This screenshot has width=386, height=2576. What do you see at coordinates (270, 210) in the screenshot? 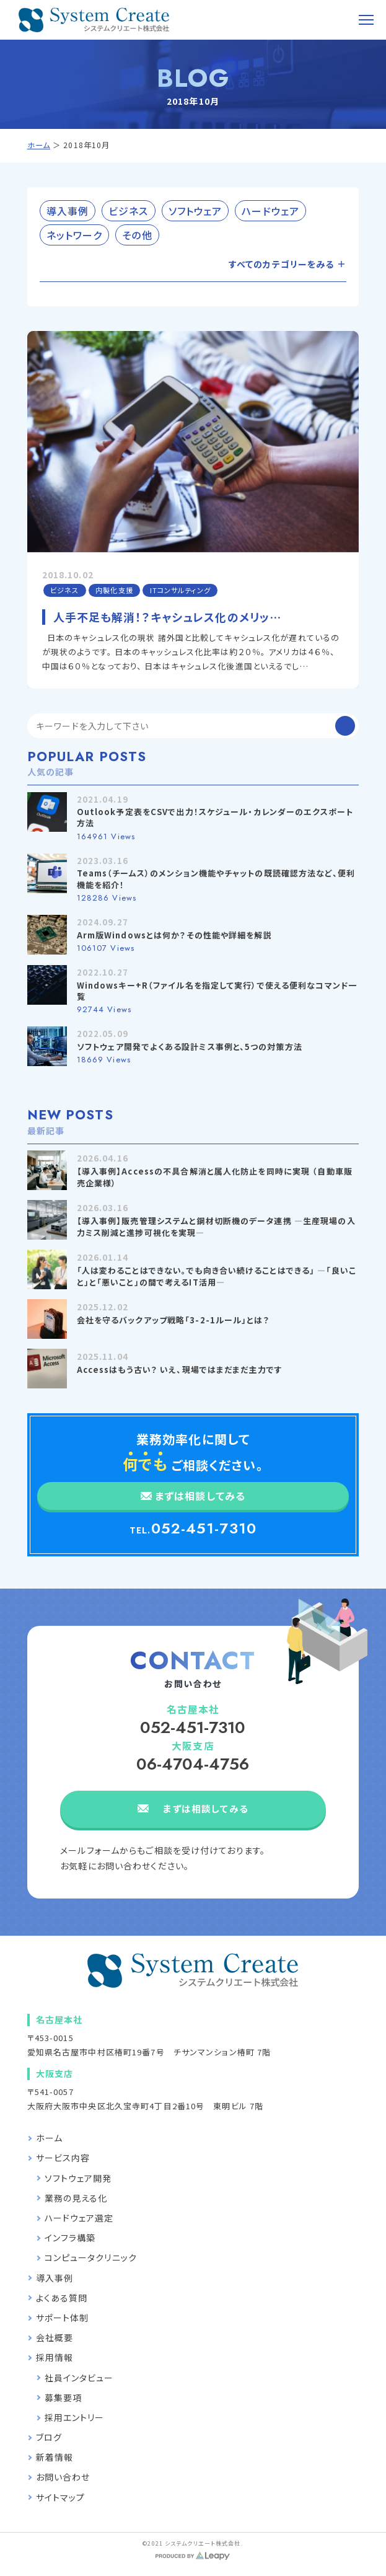
I see `ハードウェア` at bounding box center [270, 210].